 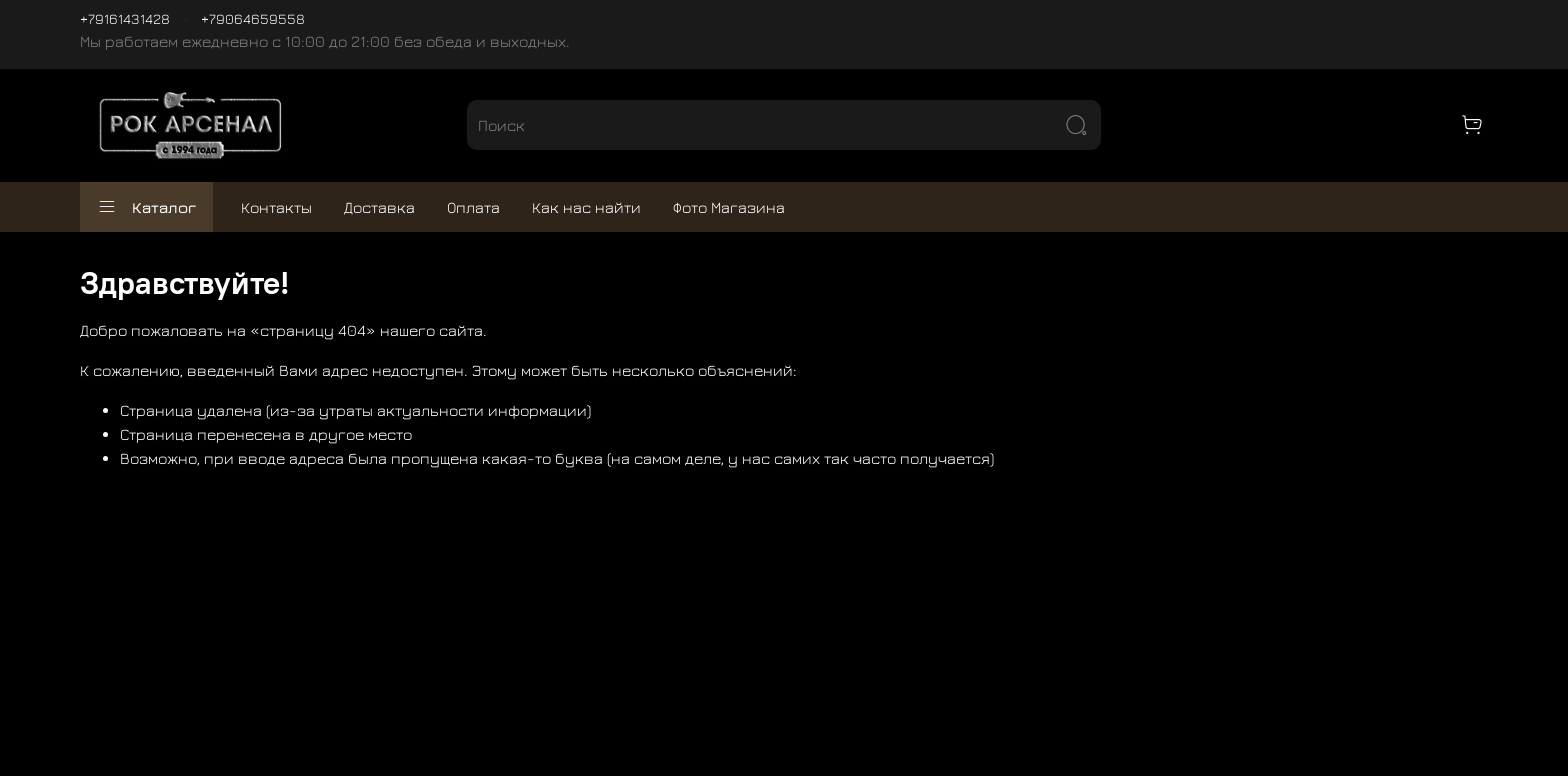 I want to click on Оплата, so click(x=473, y=207).